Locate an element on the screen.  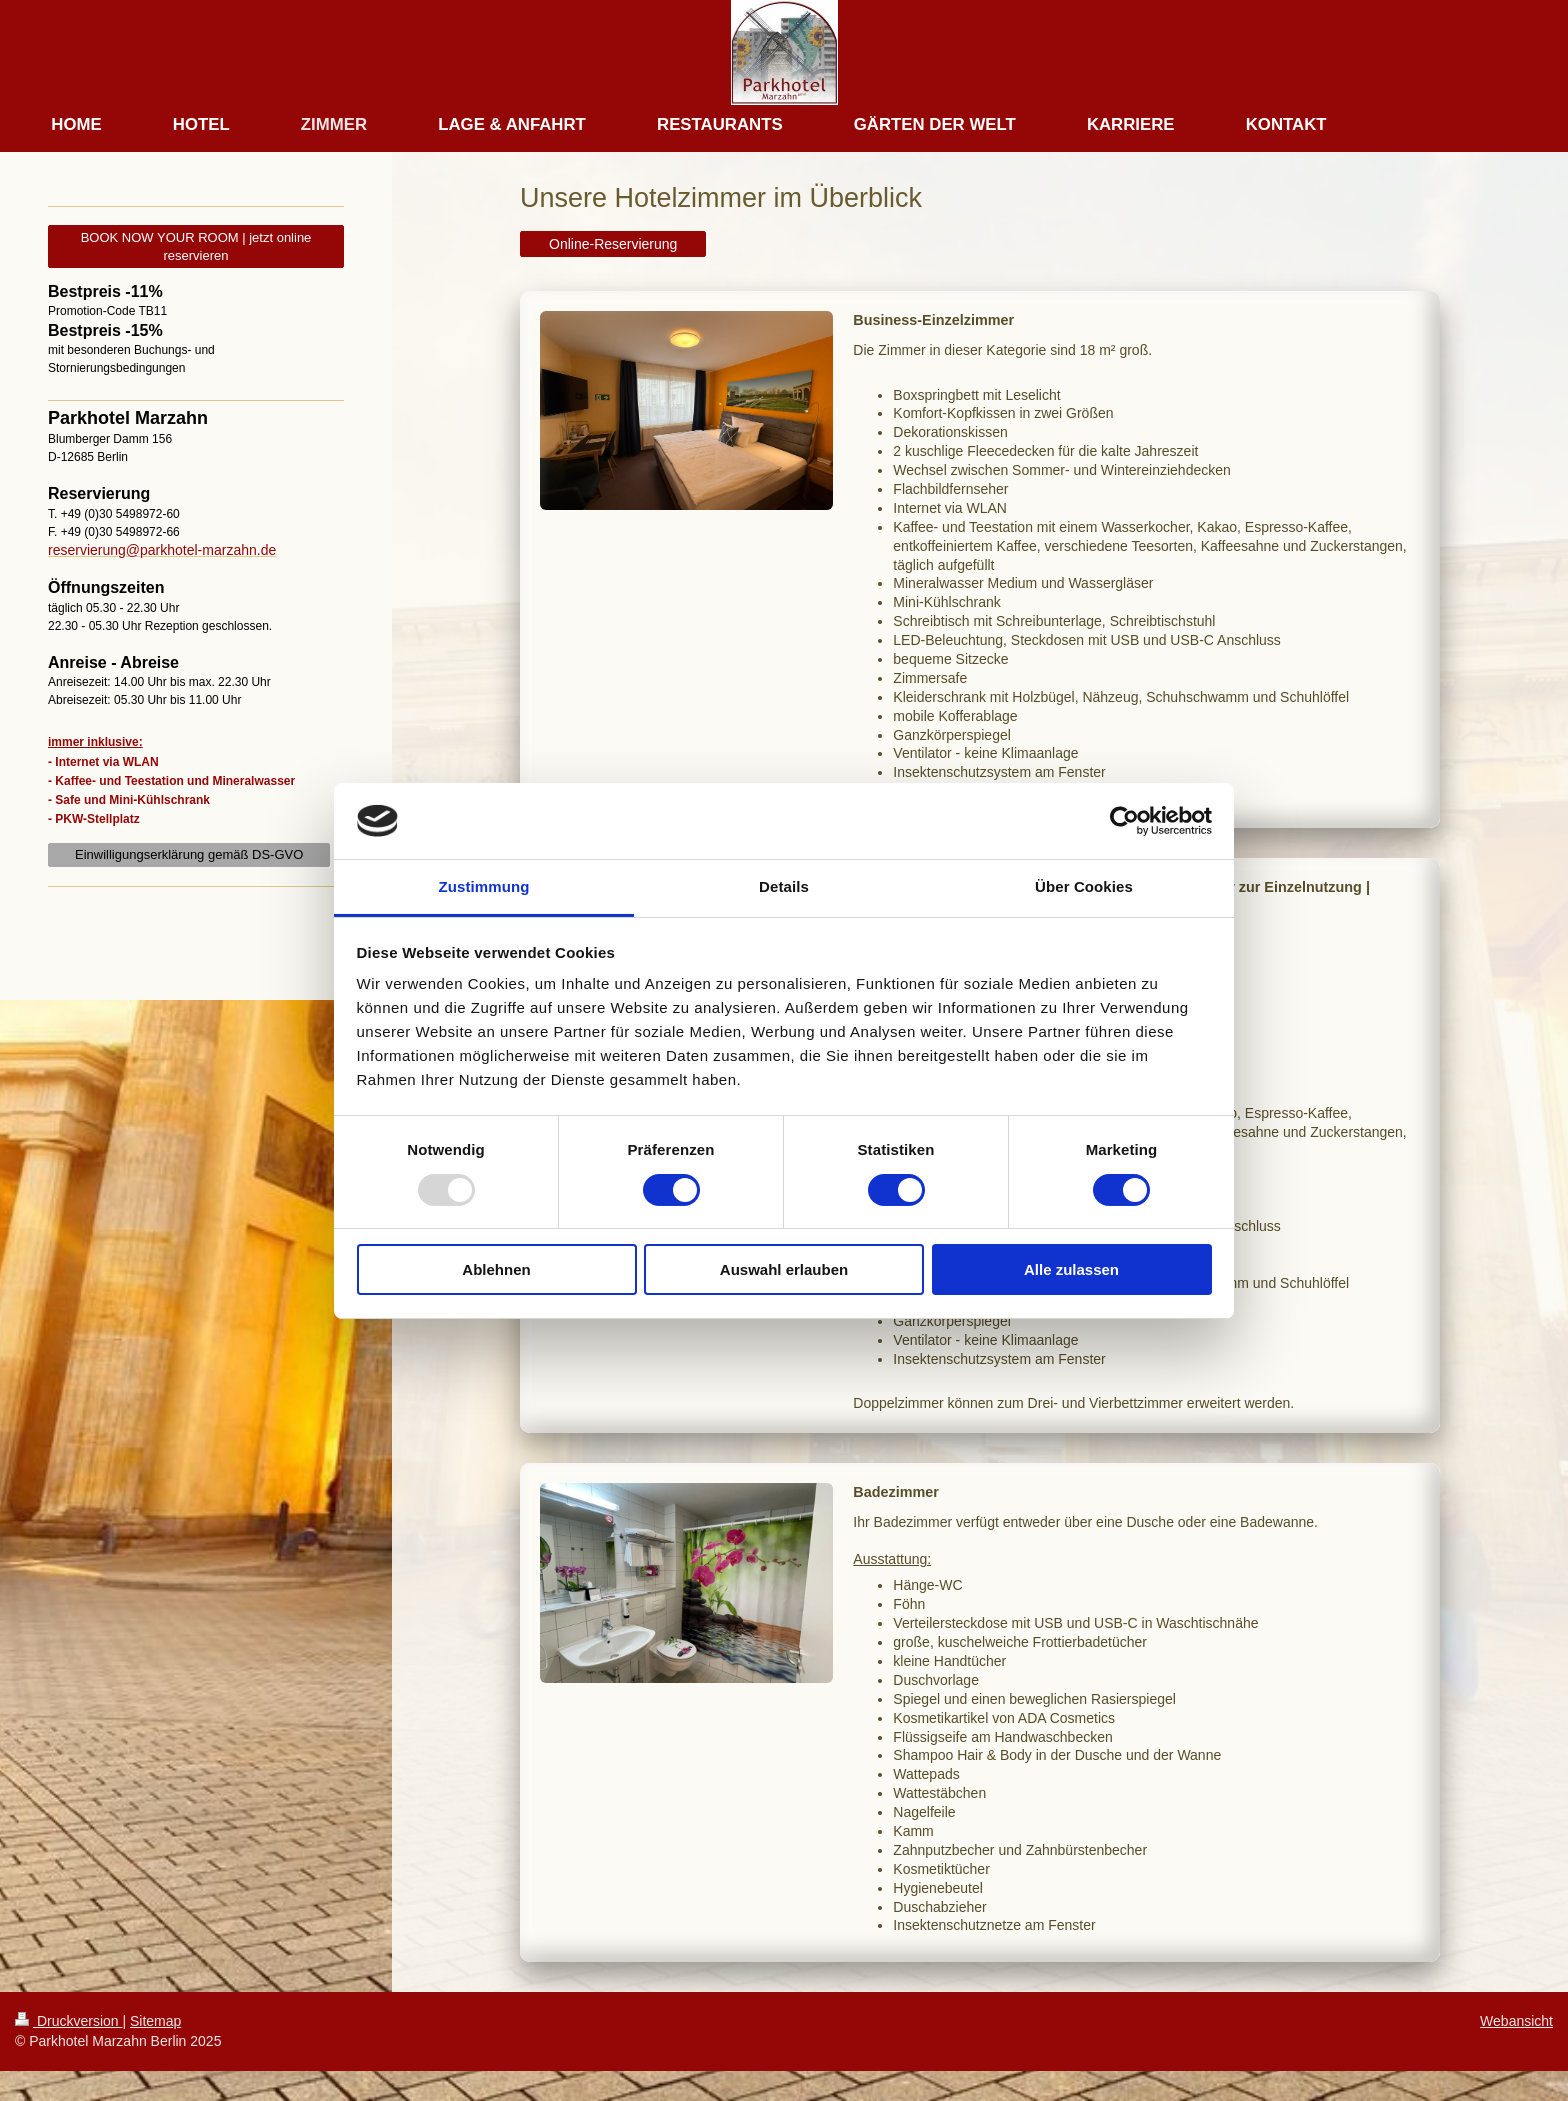
Webansicht is located at coordinates (1516, 2021).